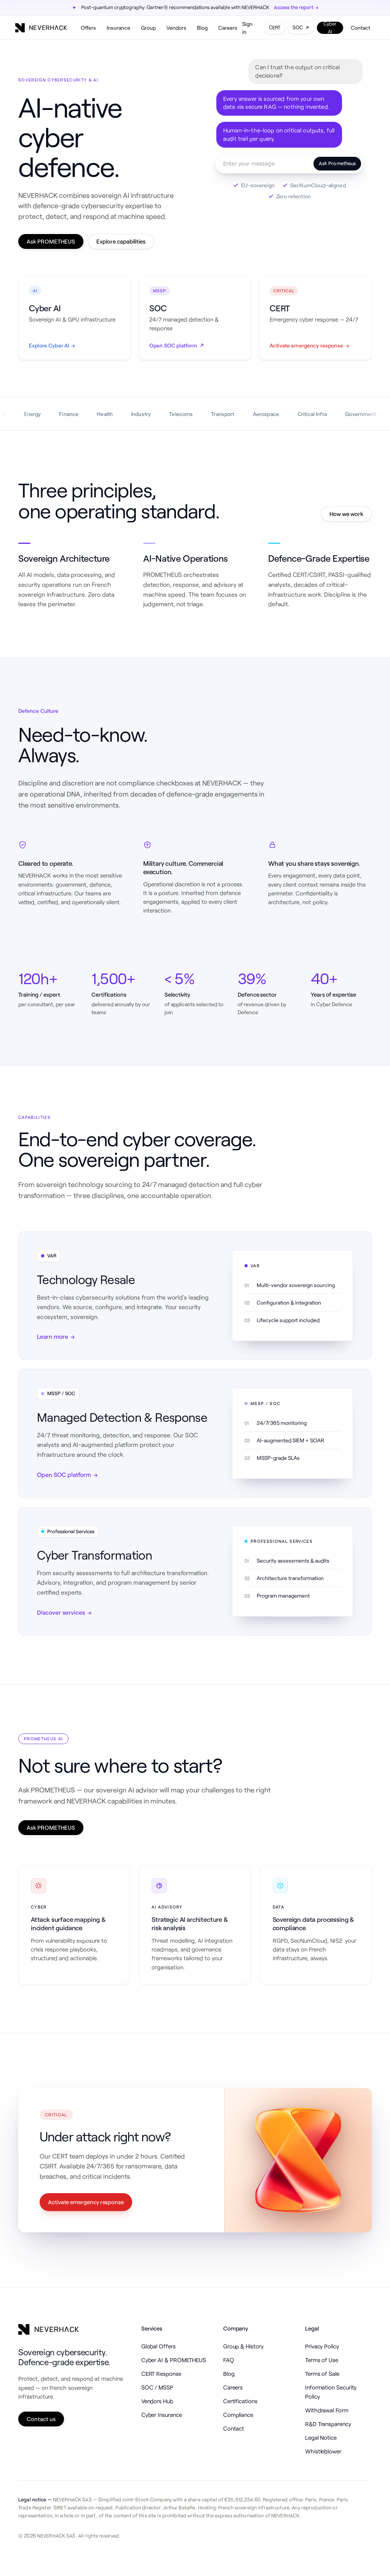  Describe the element at coordinates (296, 7) in the screenshot. I see `Access the report` at that location.